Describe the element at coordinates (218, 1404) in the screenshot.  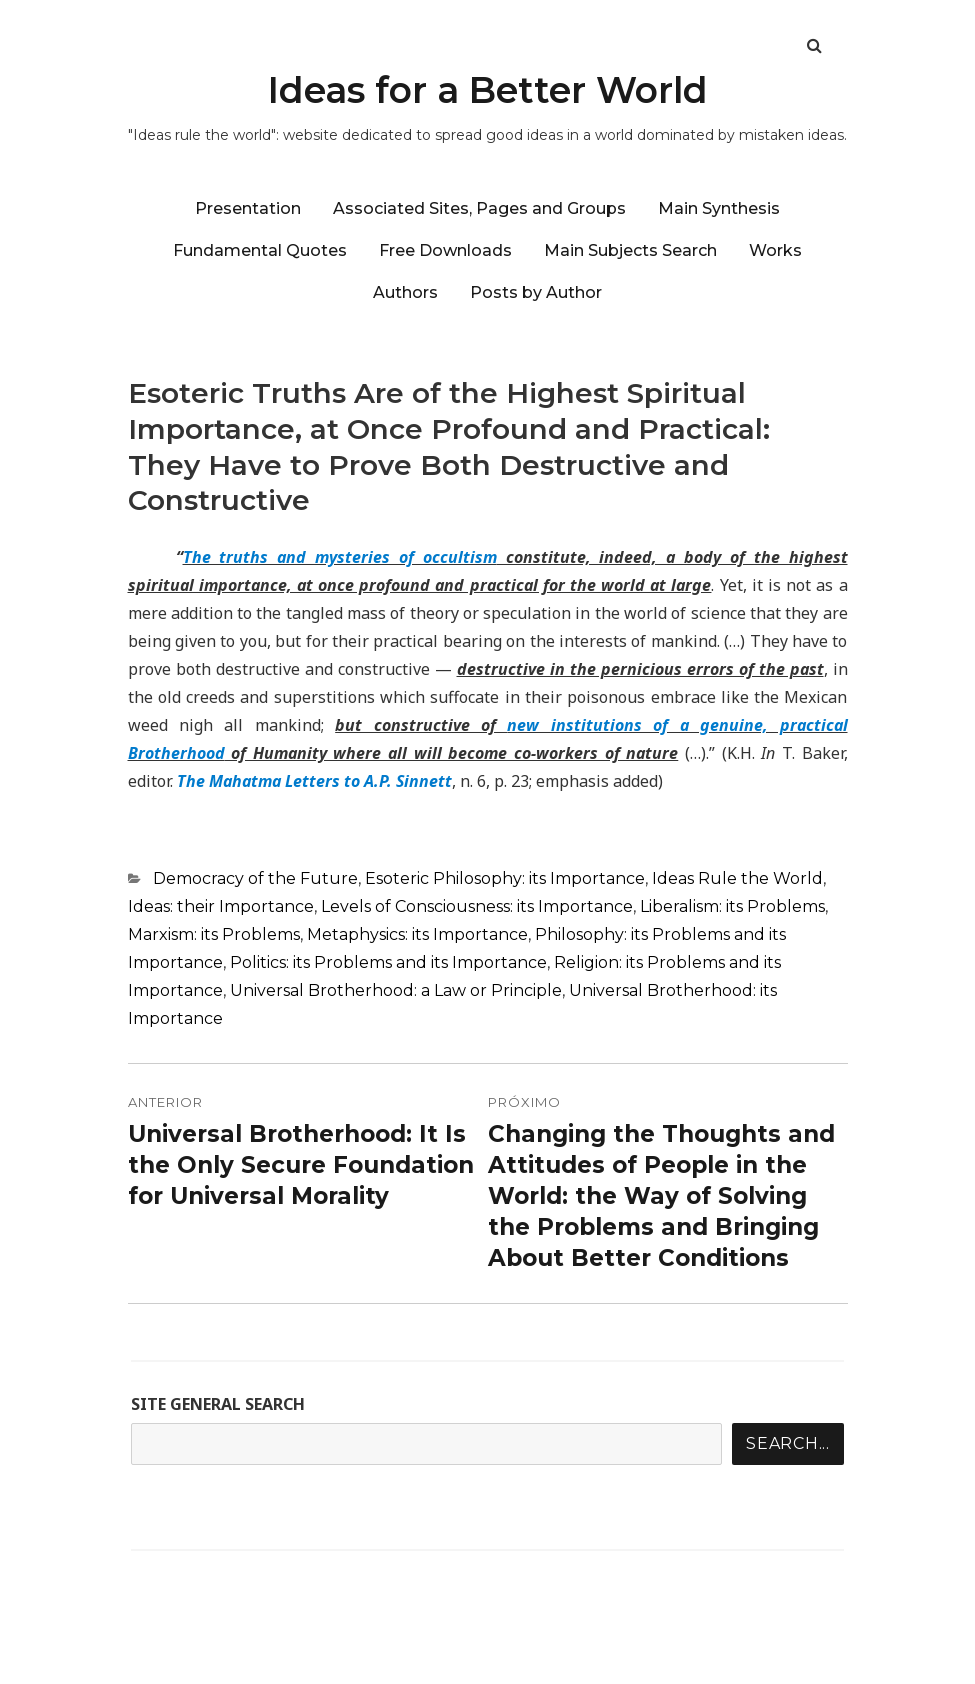
I see `SITE GENERAL SEARCH` at that location.